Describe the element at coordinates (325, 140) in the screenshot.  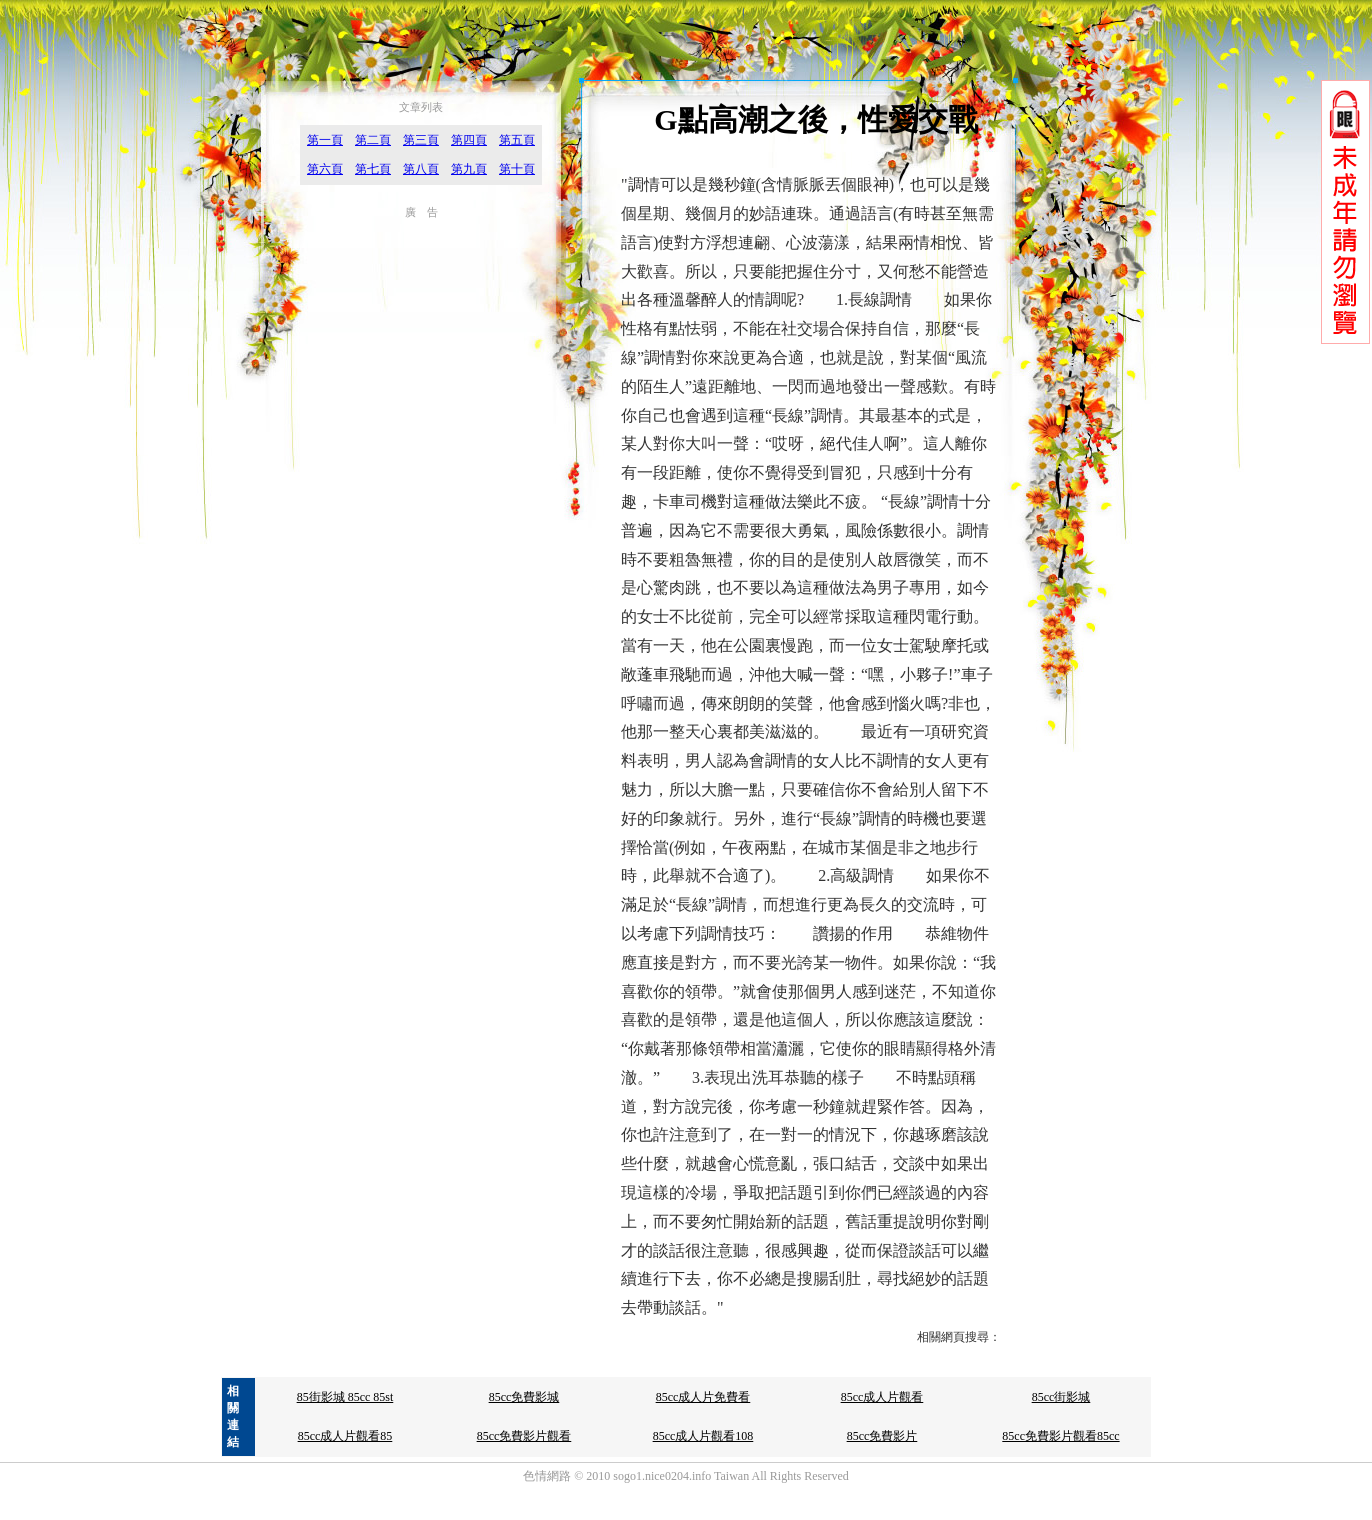
I see `第一頁` at that location.